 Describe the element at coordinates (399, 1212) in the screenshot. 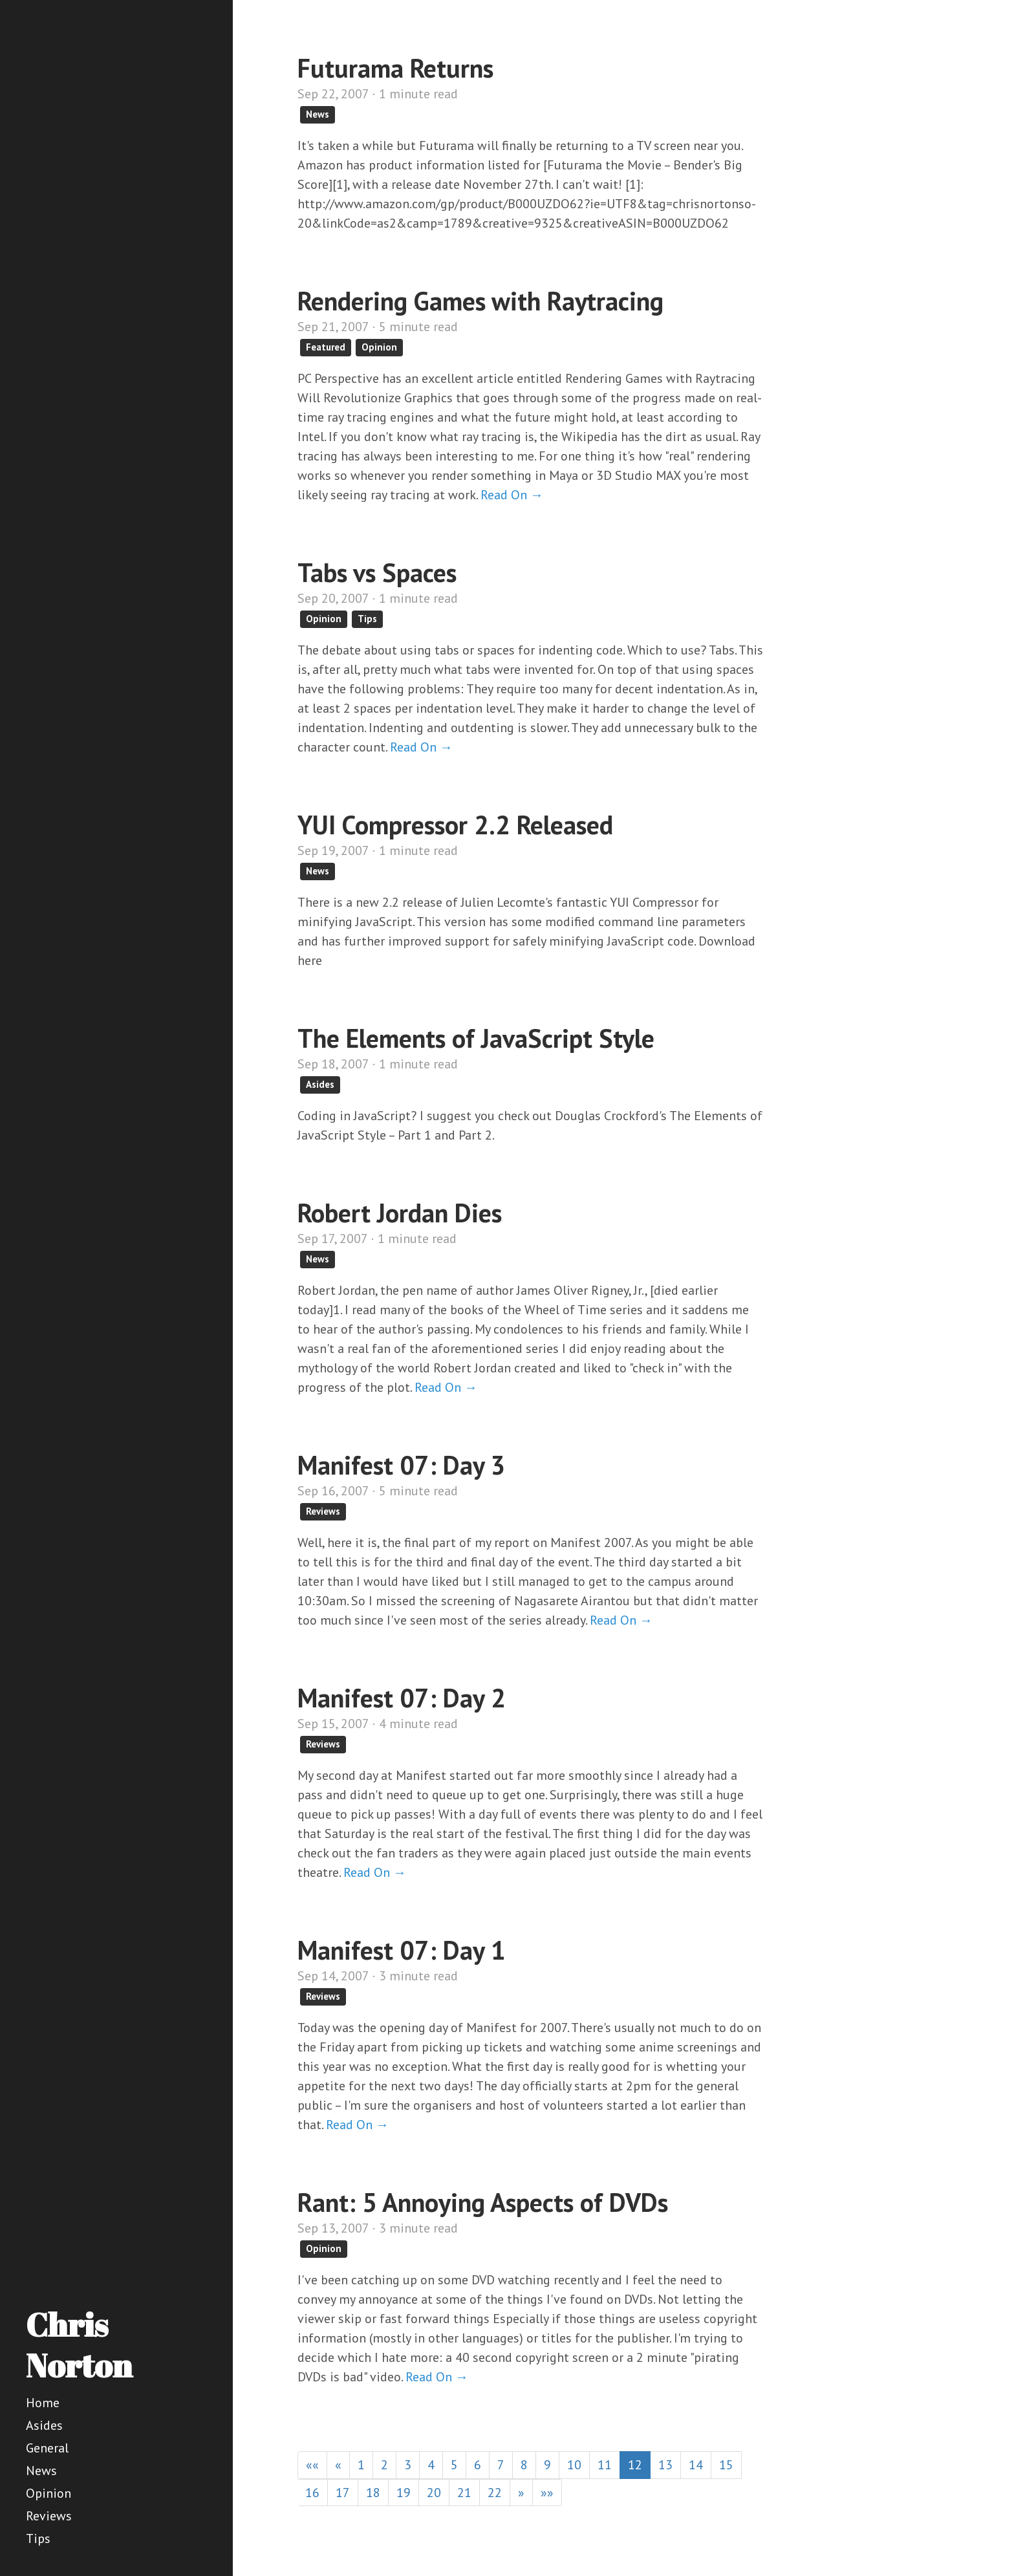

I see `Robert Jordan Dies` at that location.